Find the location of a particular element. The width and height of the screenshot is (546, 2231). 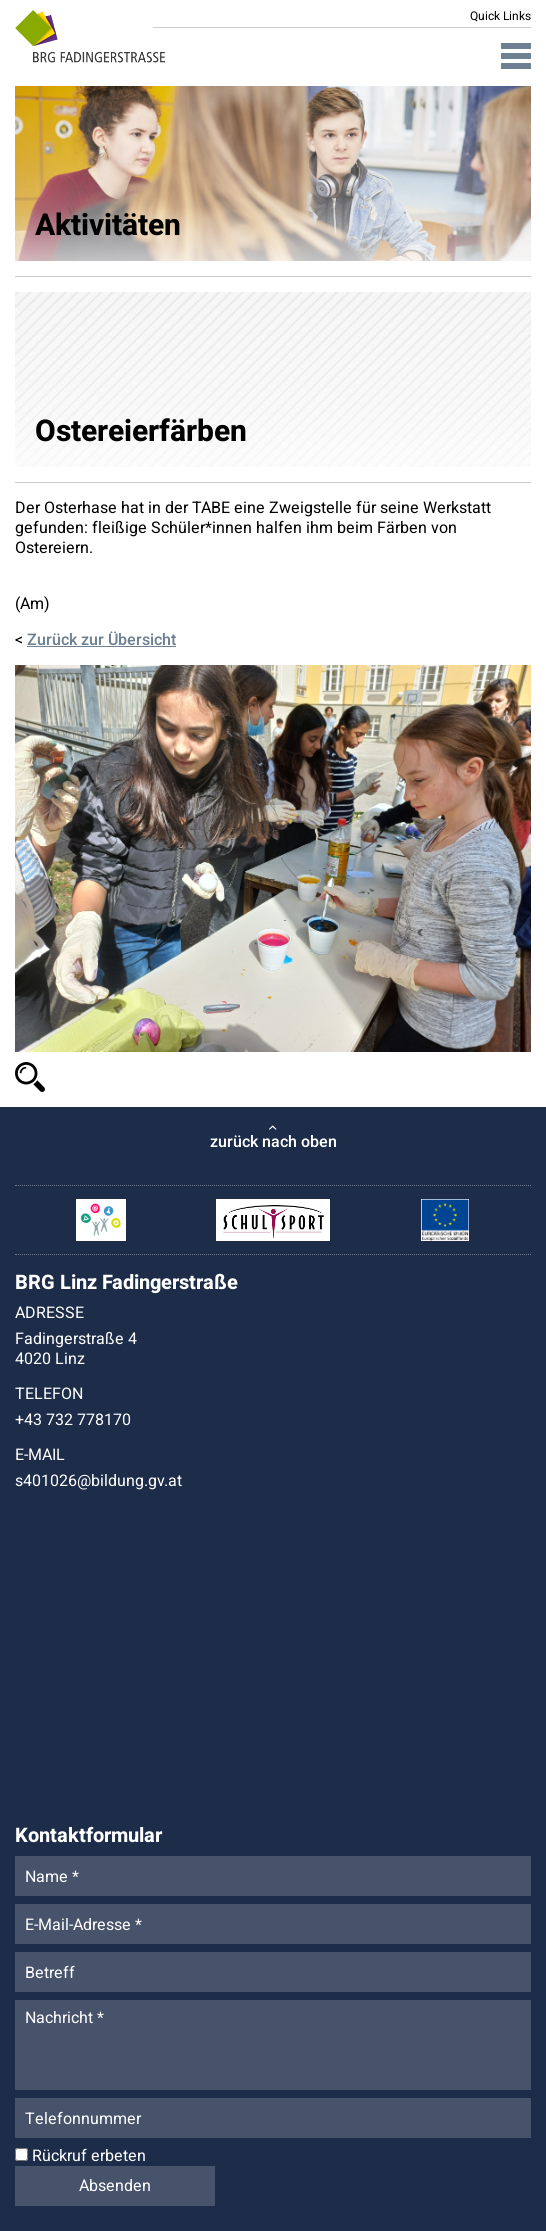

Zurück zur Übersicht is located at coordinates (101, 640).